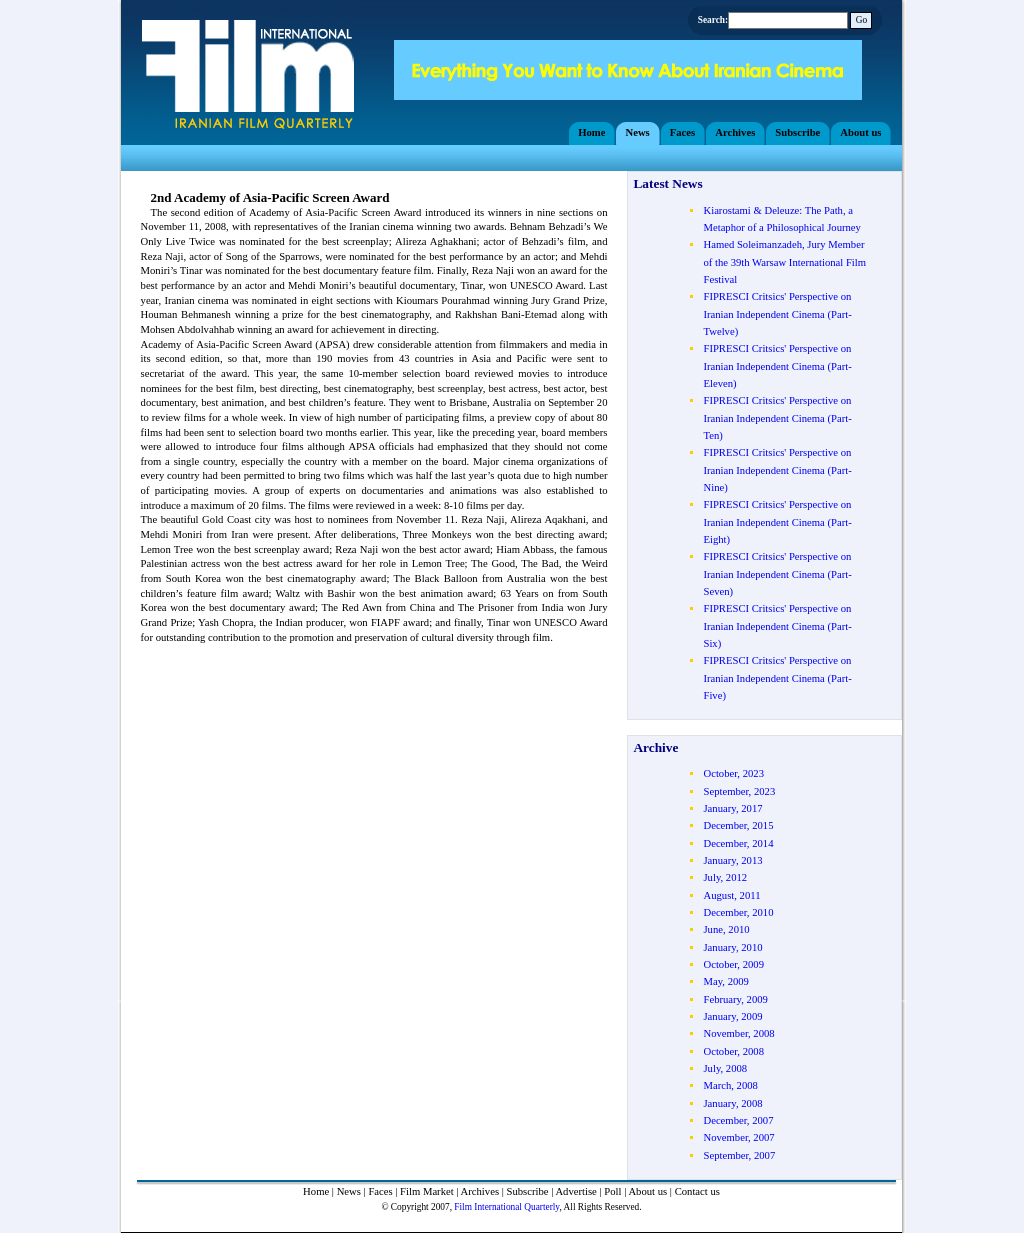  What do you see at coordinates (726, 929) in the screenshot?
I see `June, 2010` at bounding box center [726, 929].